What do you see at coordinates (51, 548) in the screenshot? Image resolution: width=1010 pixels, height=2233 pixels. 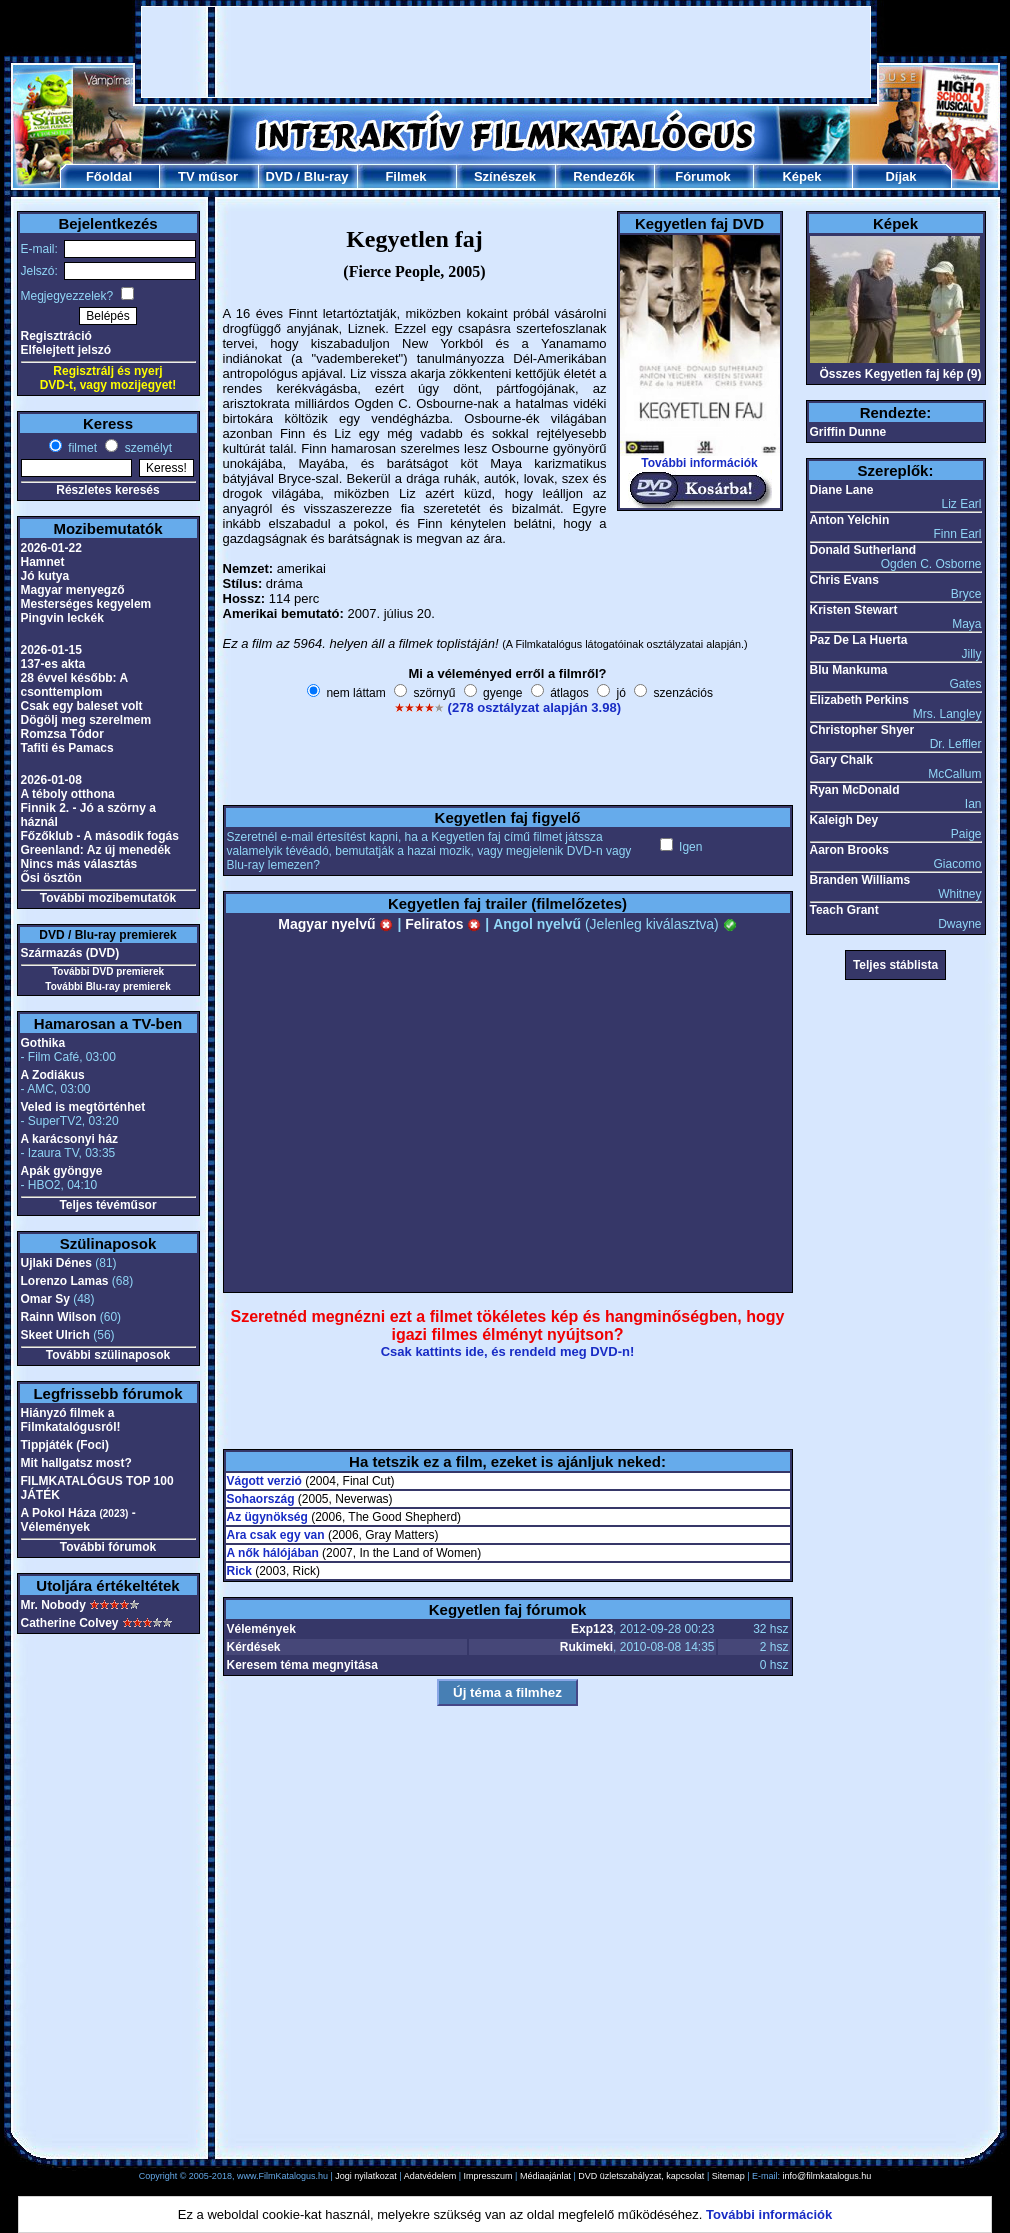 I see `2026-01-22` at bounding box center [51, 548].